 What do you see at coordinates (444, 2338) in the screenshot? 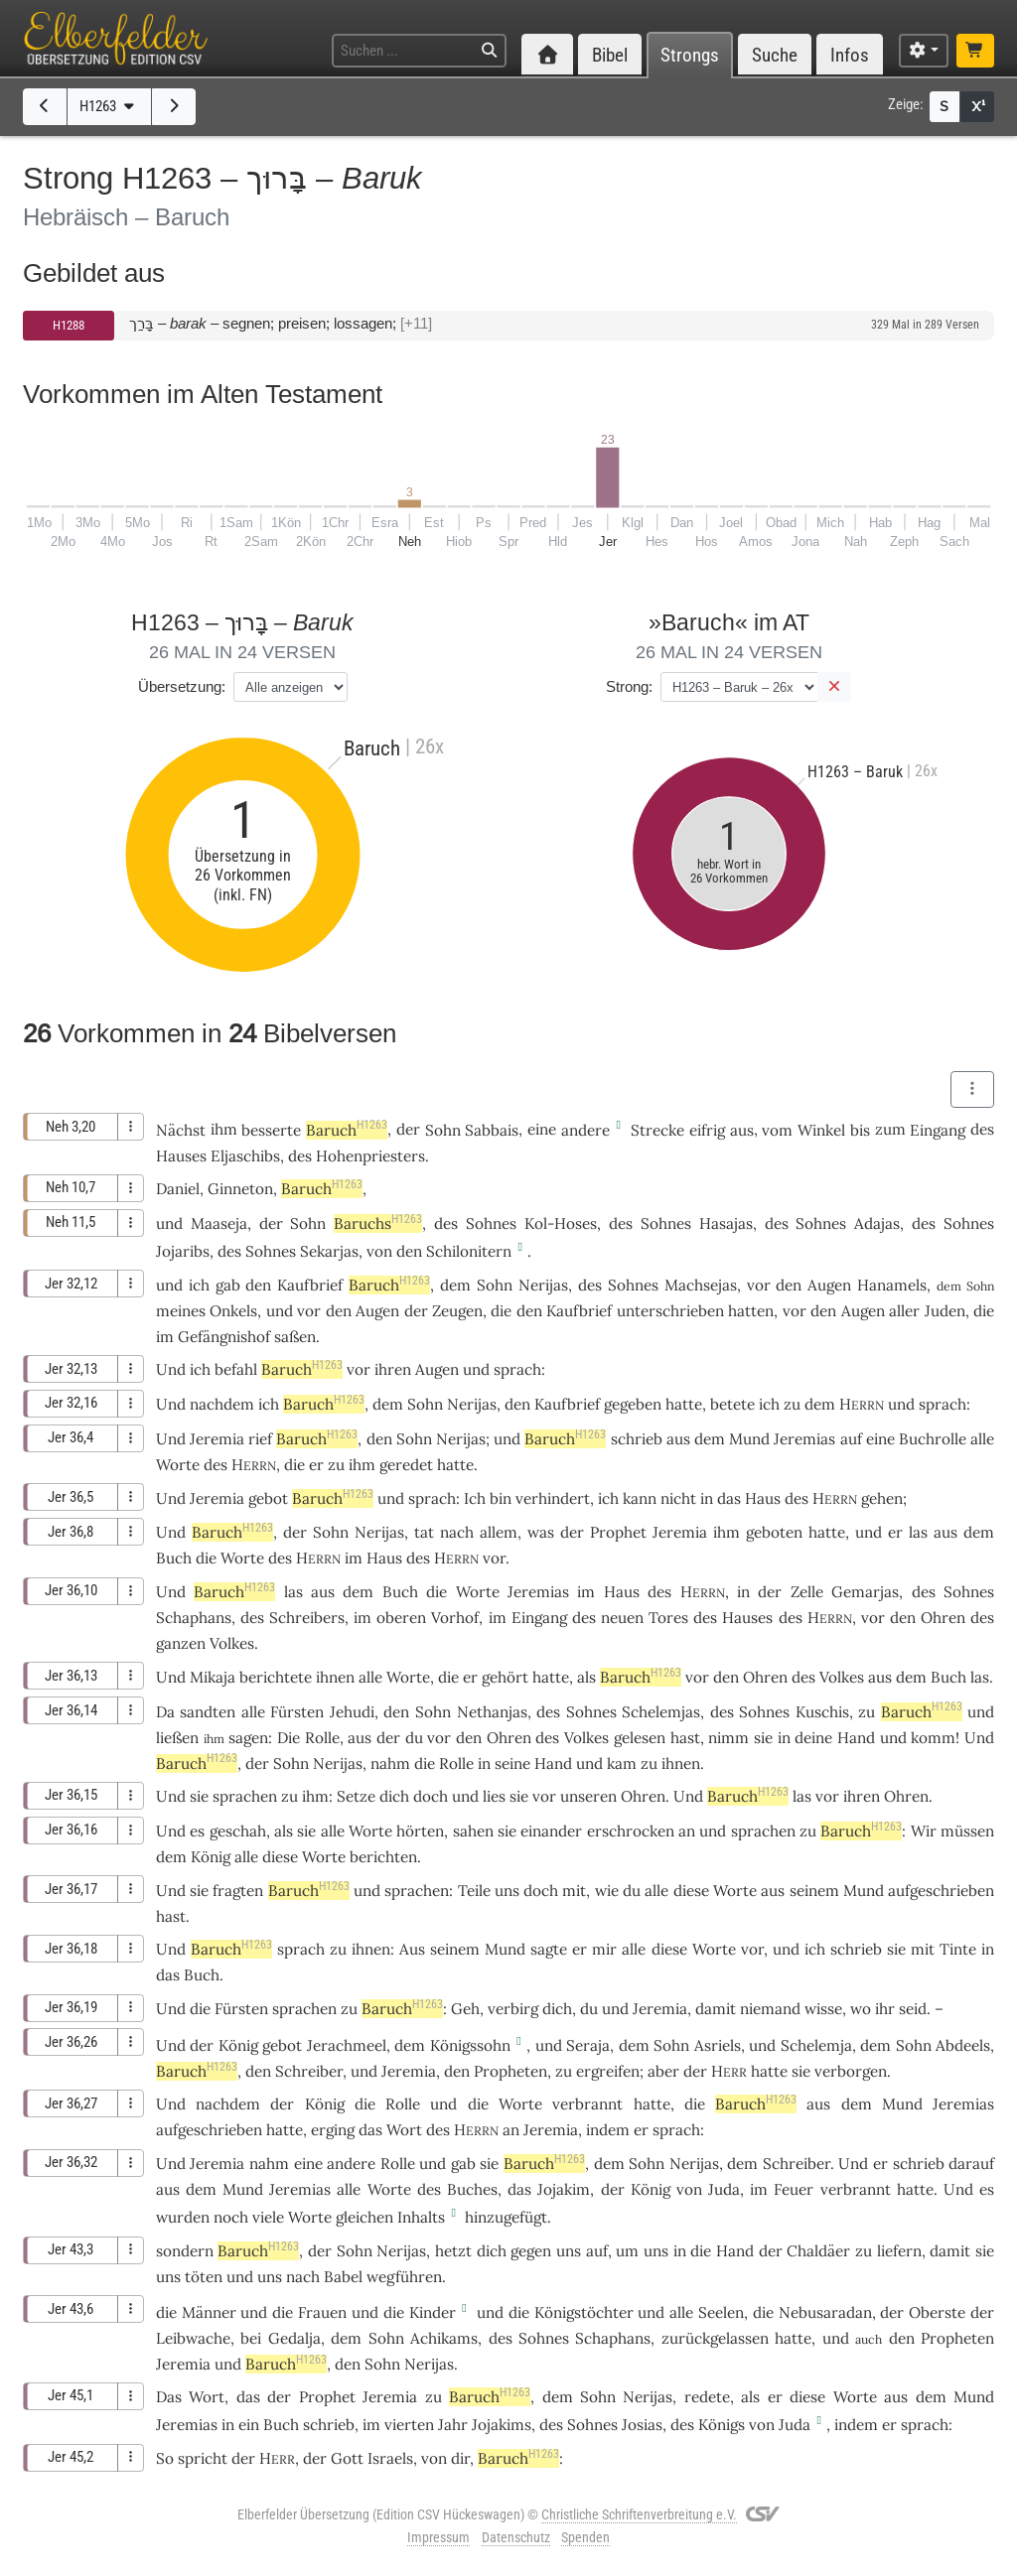
I see `Achikams` at bounding box center [444, 2338].